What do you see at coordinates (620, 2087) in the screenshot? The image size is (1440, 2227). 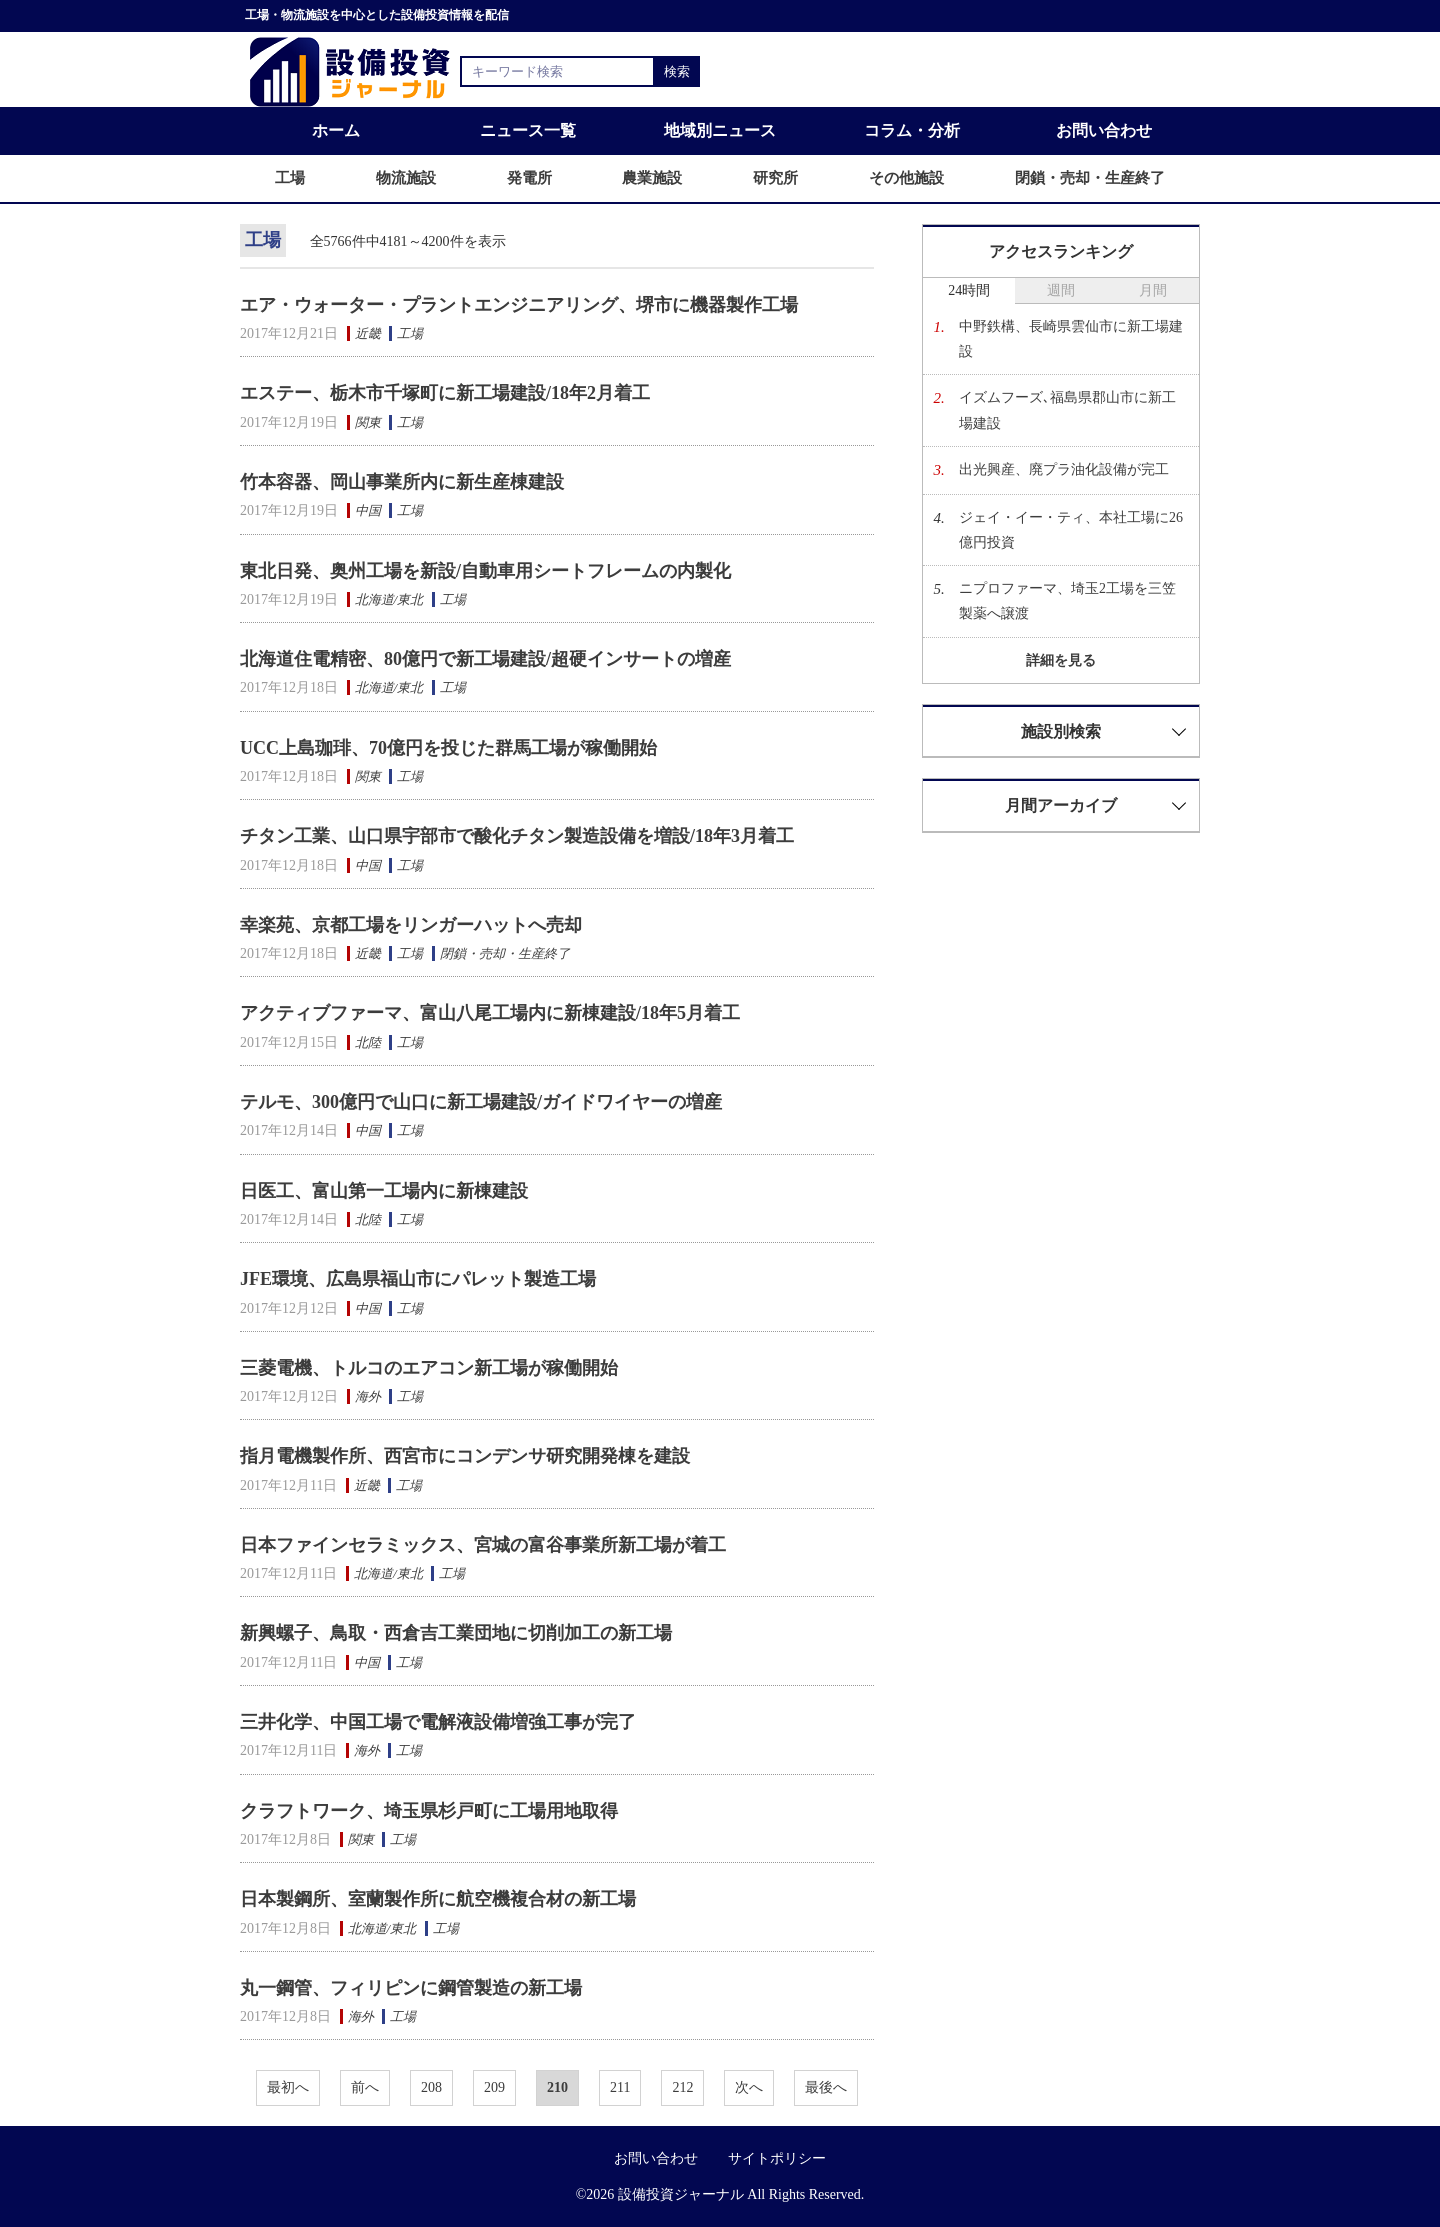 I see `211` at bounding box center [620, 2087].